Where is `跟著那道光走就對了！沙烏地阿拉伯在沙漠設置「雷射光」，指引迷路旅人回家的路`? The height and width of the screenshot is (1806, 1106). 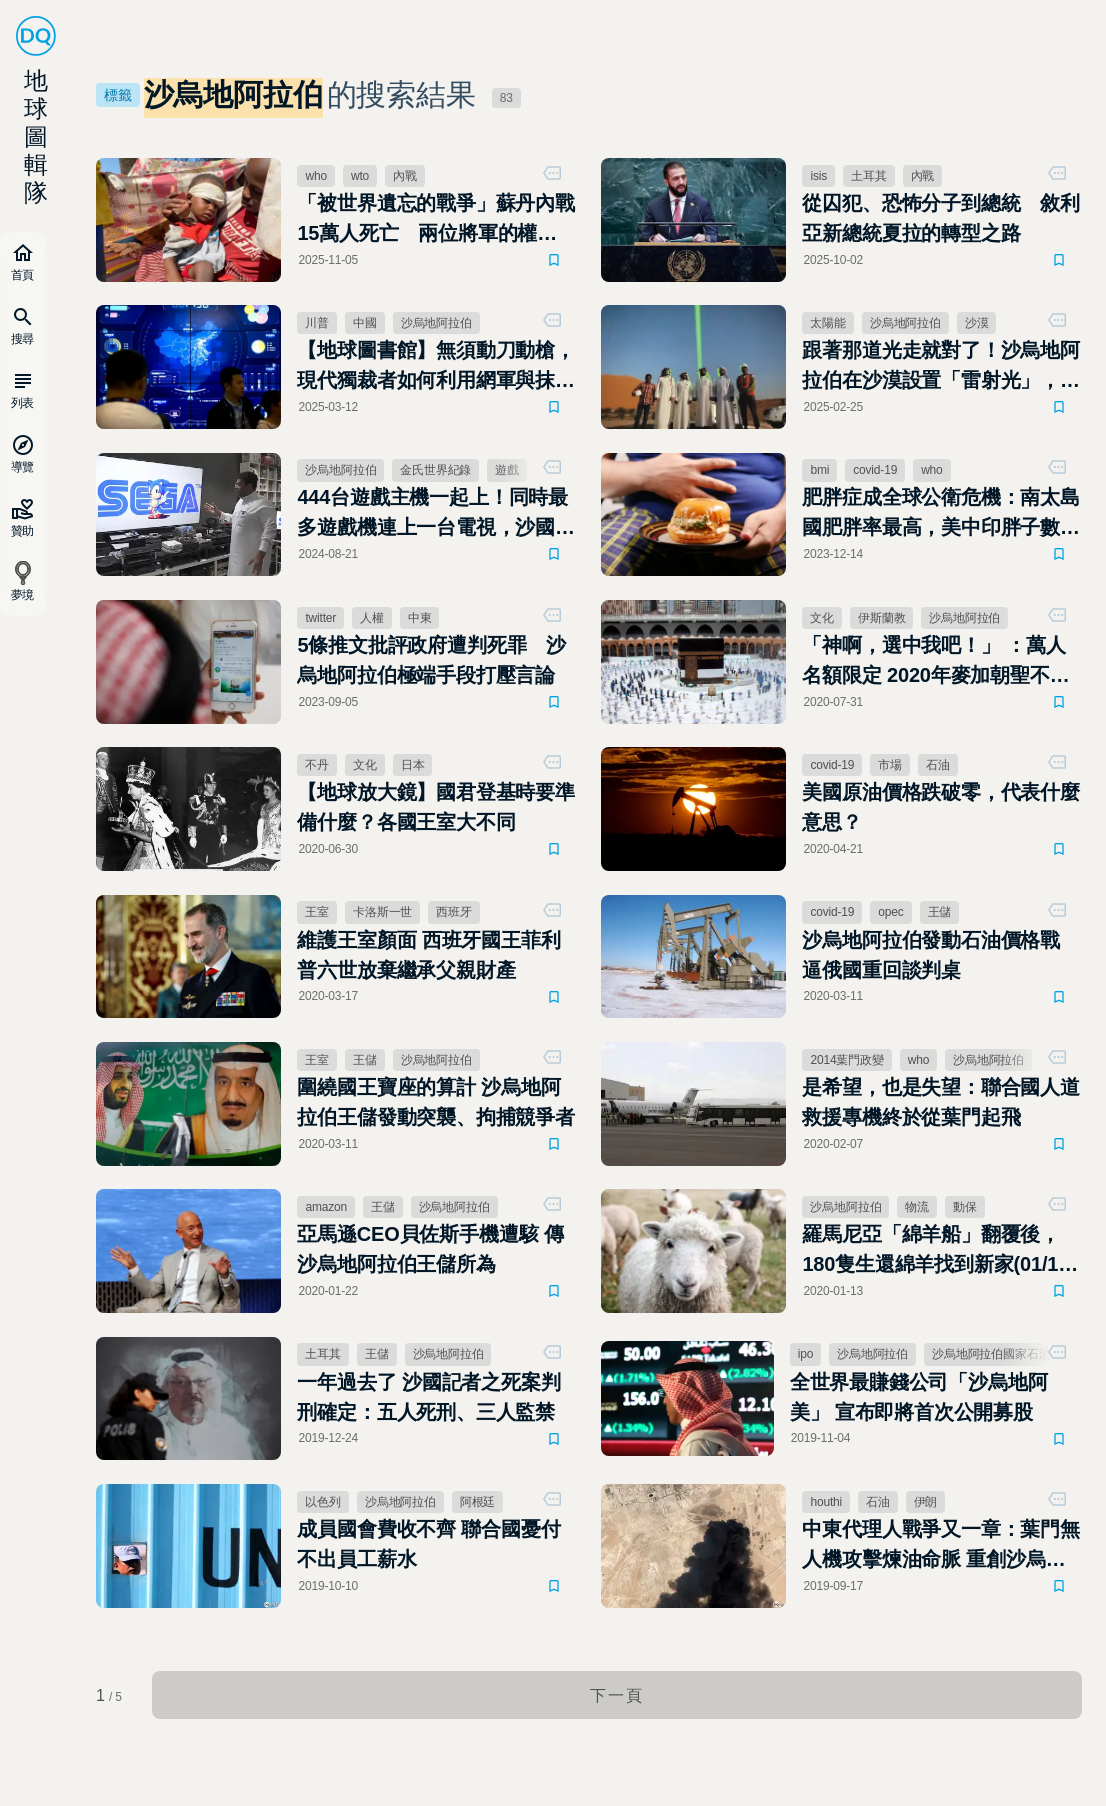 跟著那道光走就對了！沙烏地阿拉伯在沙漠設置「雷射光」，指引迷路旅人回家的路 is located at coordinates (941, 368).